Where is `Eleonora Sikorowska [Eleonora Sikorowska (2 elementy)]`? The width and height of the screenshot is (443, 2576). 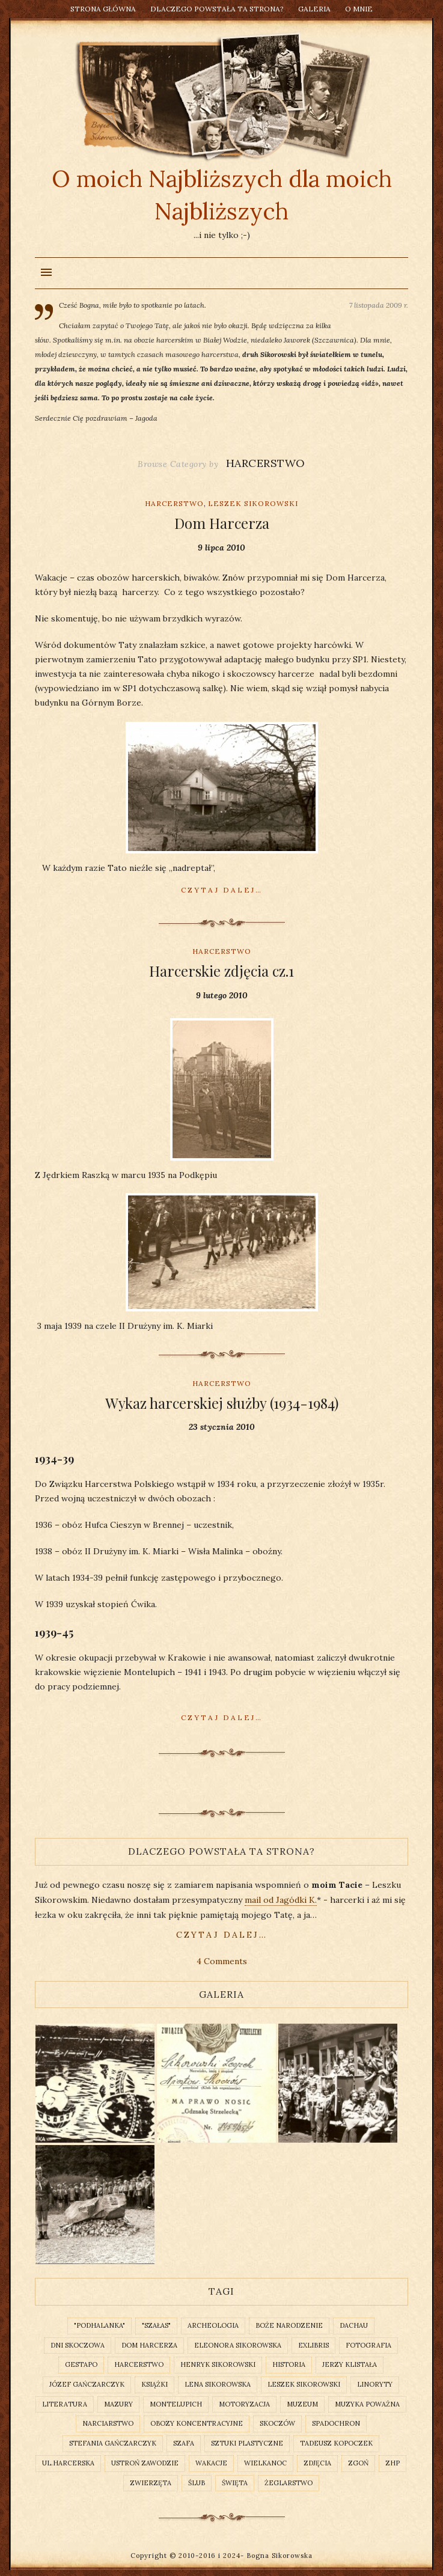
Eleonora Sikorowska [Eleonora Sikorowska (2 elementy)] is located at coordinates (237, 2345).